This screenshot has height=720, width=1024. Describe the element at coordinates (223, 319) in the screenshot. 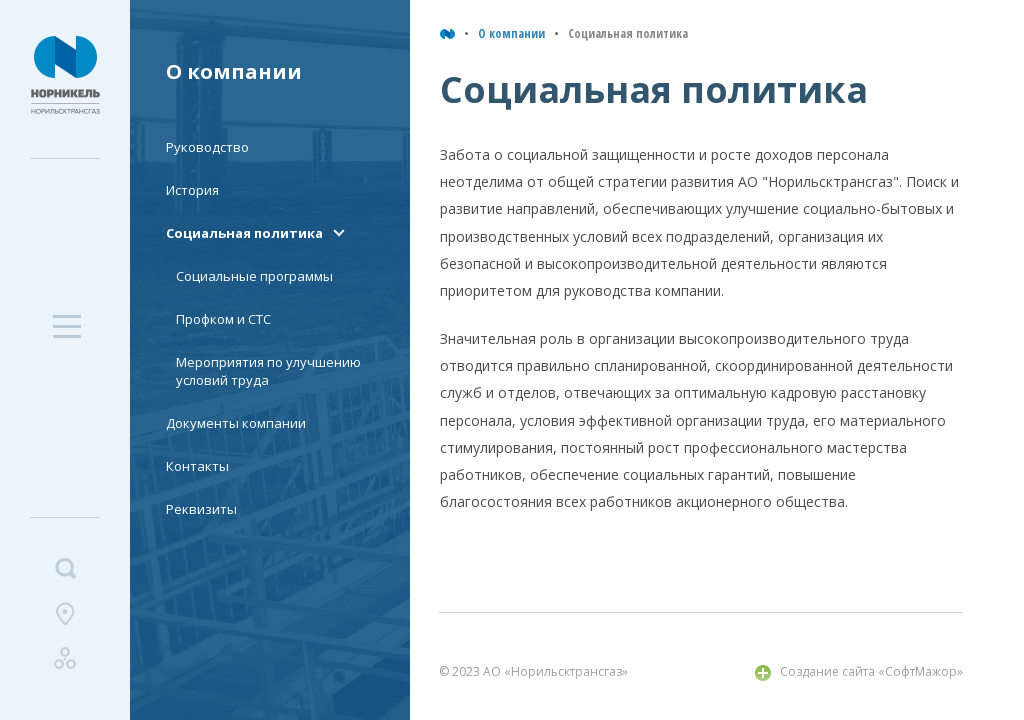

I see `Профком и СТС` at that location.